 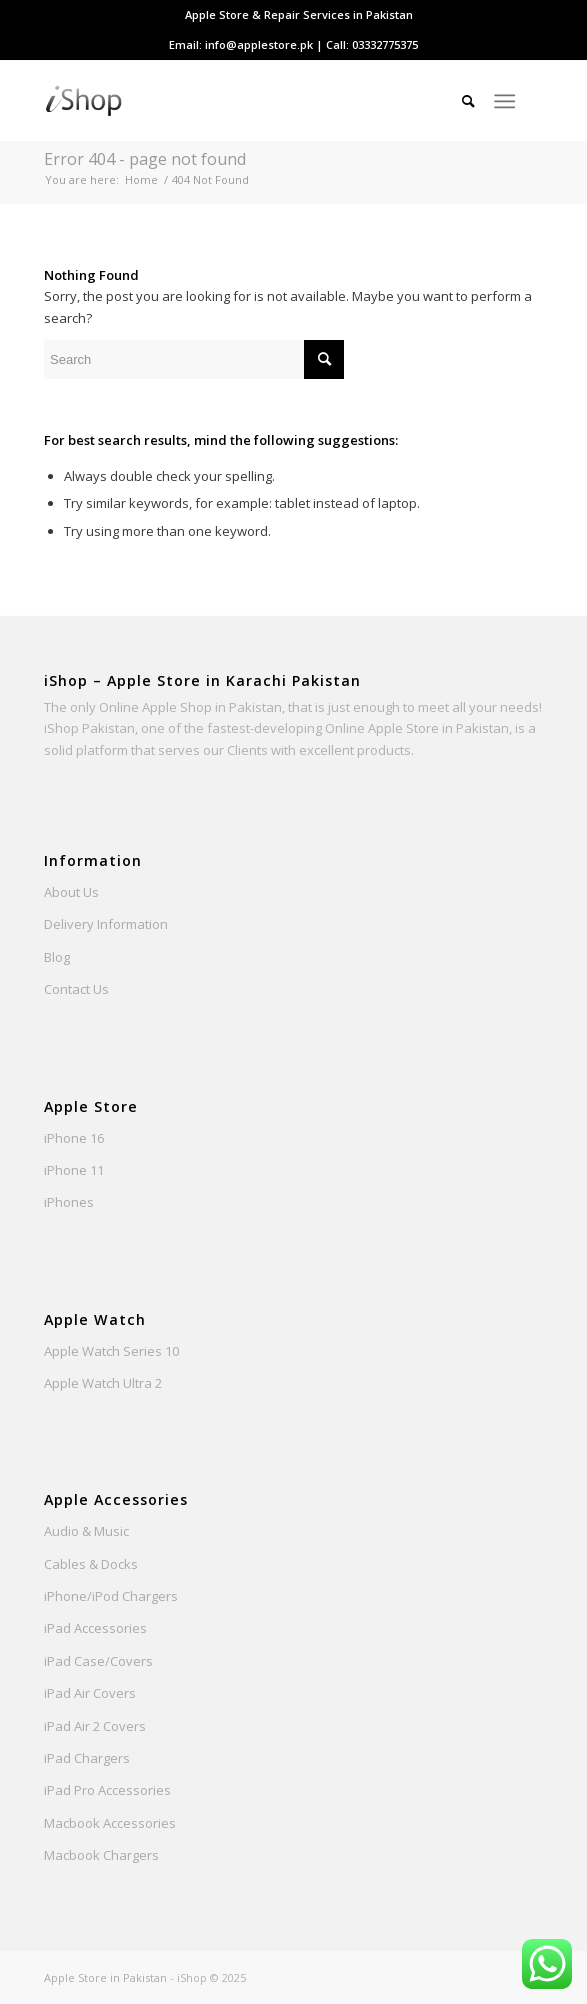 I want to click on iPhones, so click(x=69, y=1202).